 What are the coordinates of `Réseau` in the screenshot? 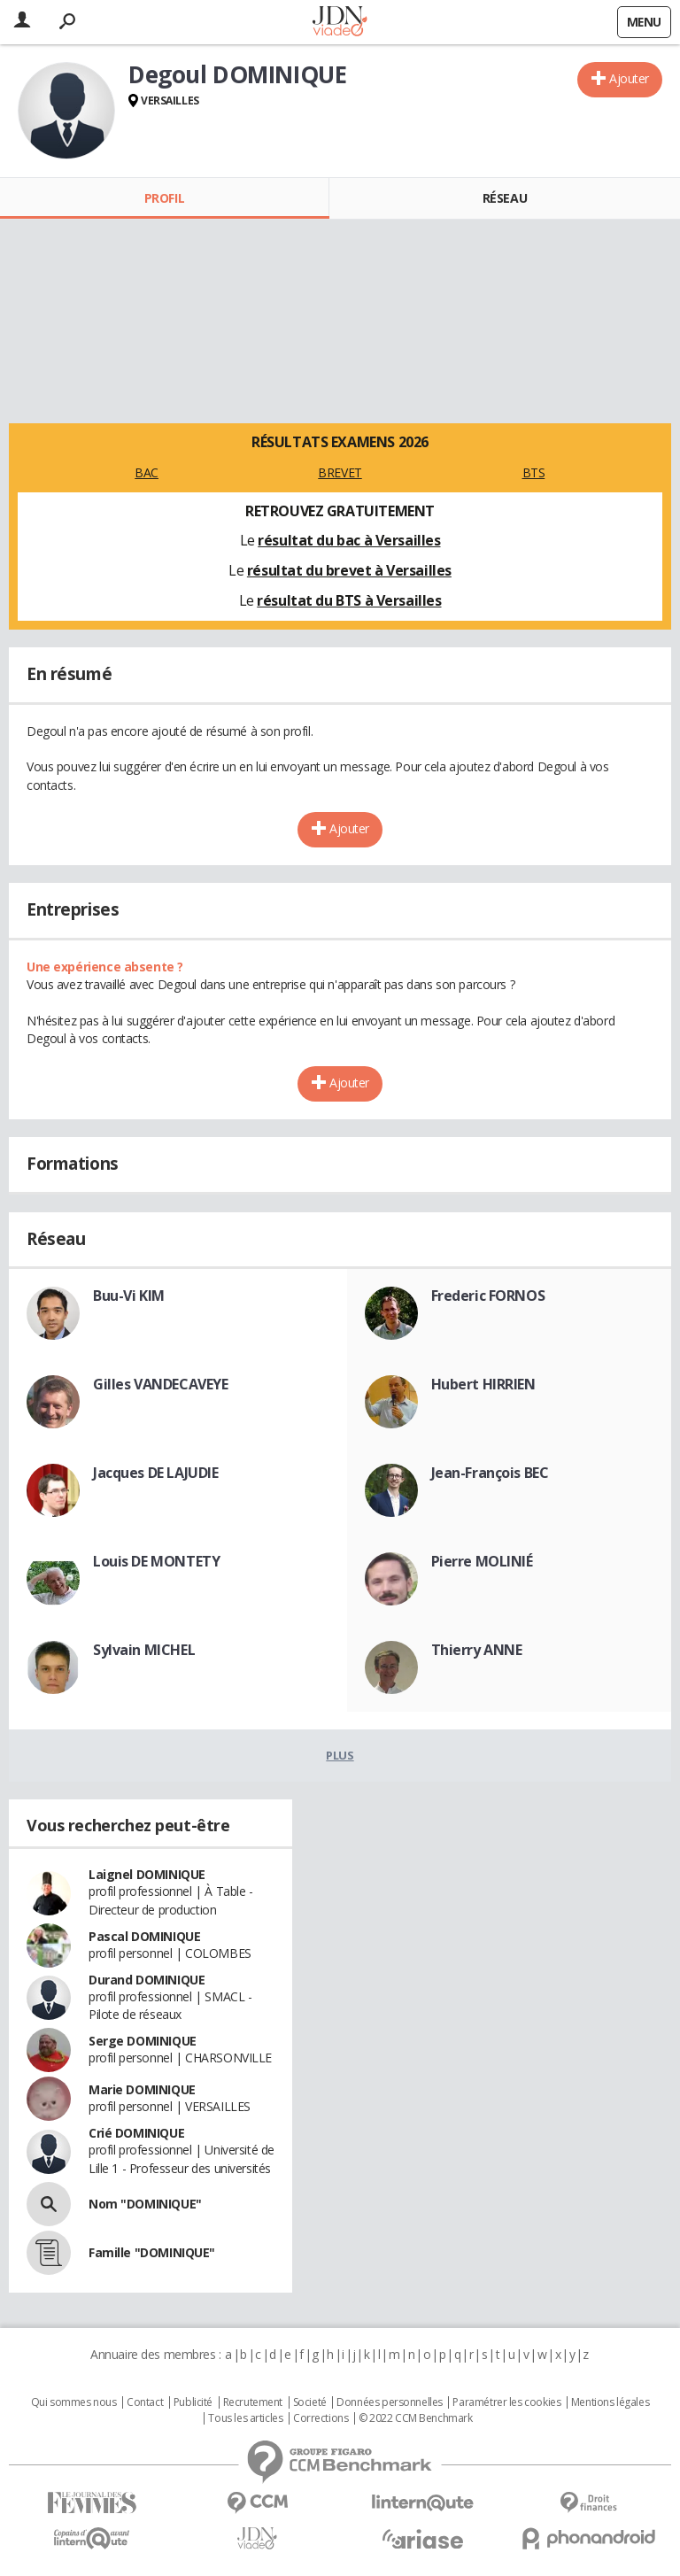 It's located at (505, 198).